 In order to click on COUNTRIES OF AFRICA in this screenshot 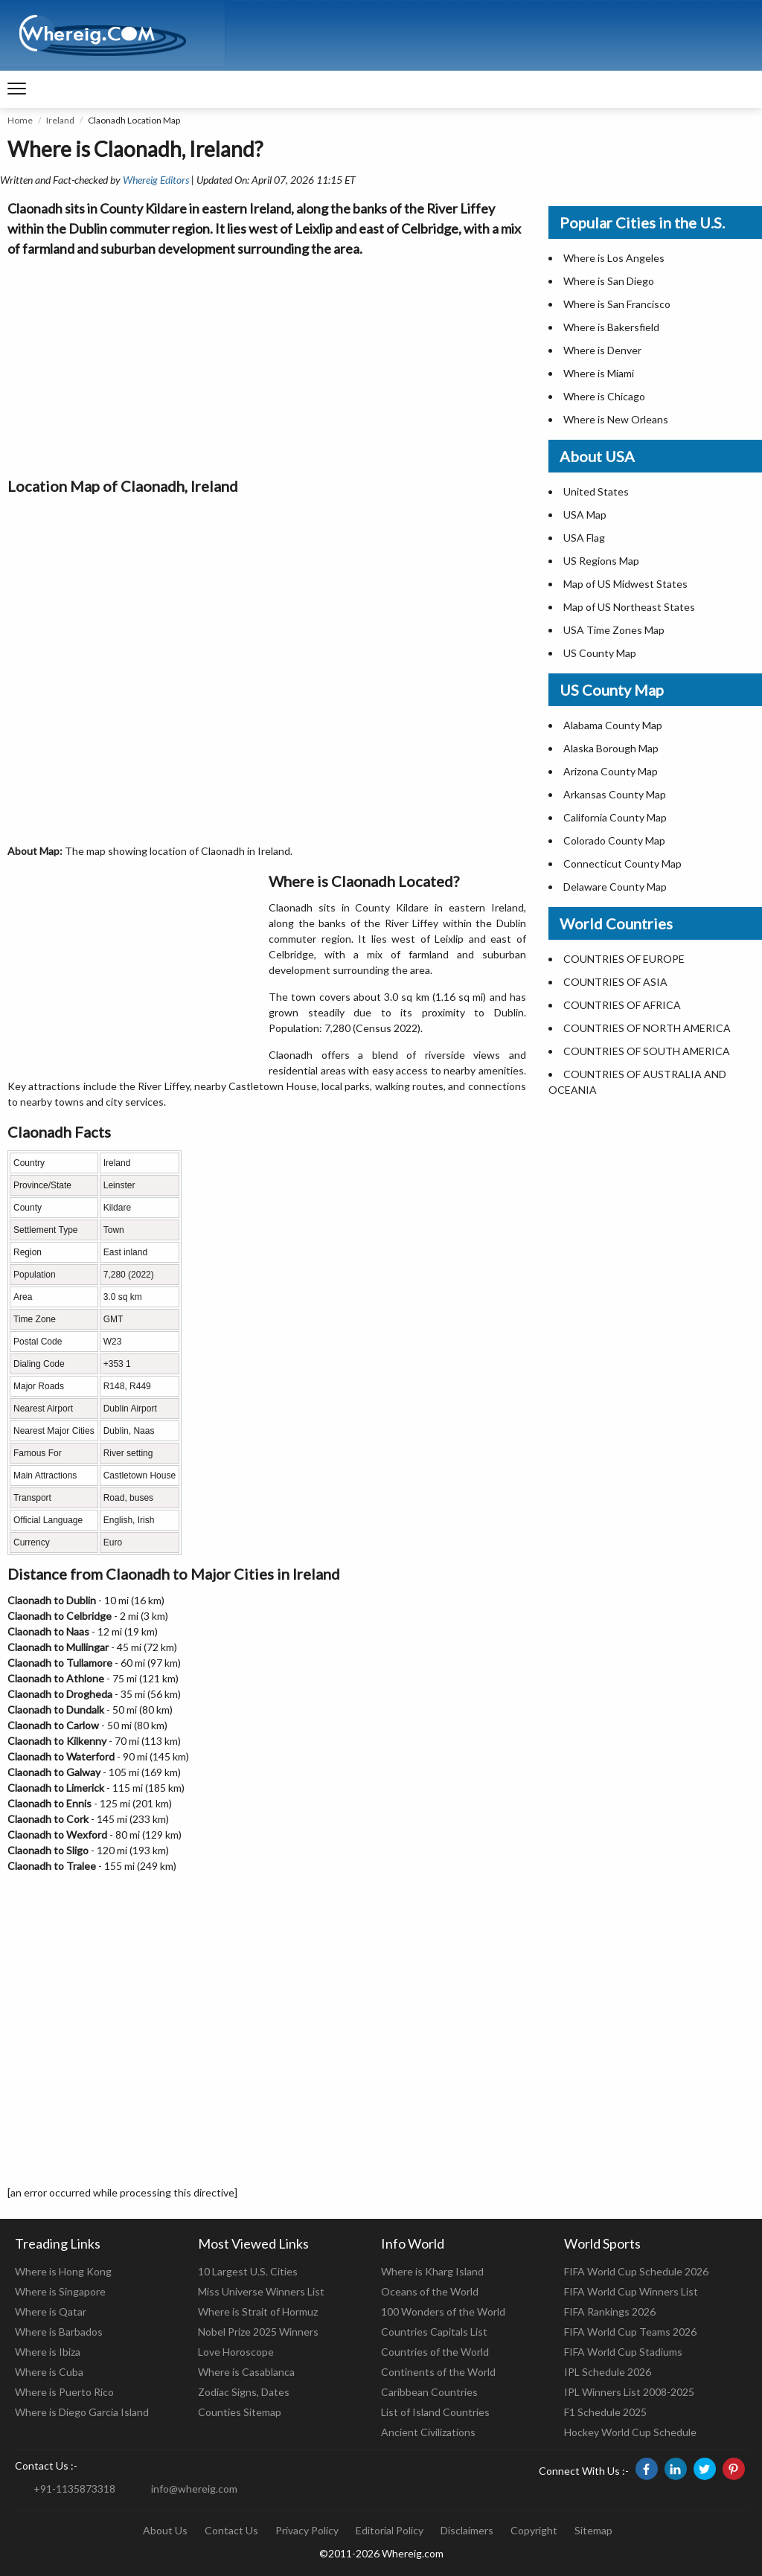, I will do `click(622, 1005)`.